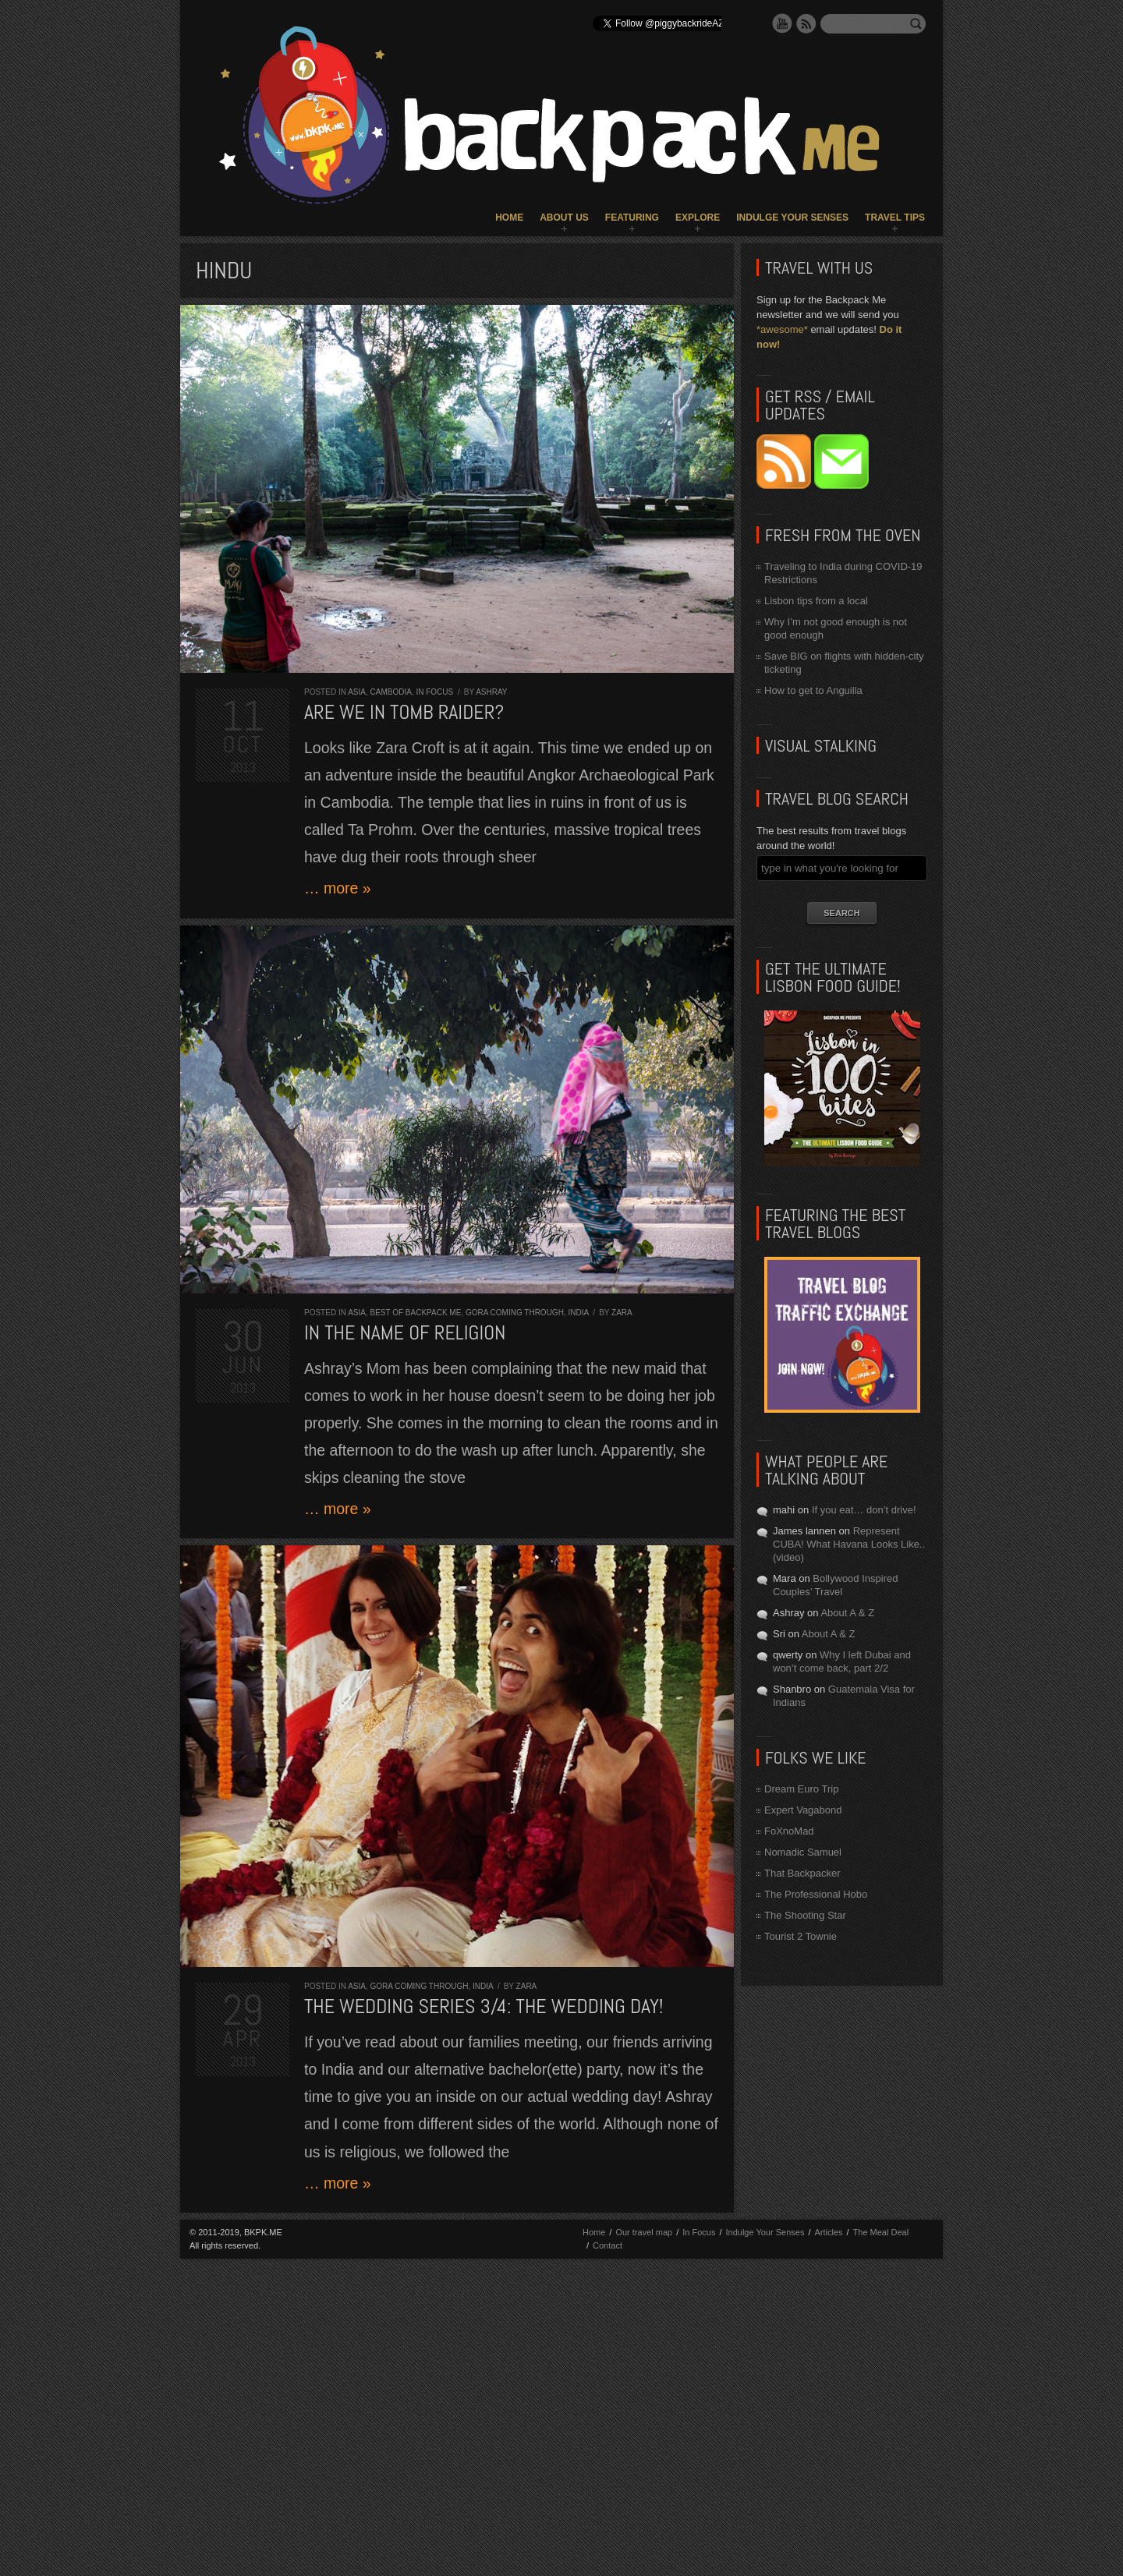 Image resolution: width=1123 pixels, height=2576 pixels. I want to click on In Focus, so click(434, 692).